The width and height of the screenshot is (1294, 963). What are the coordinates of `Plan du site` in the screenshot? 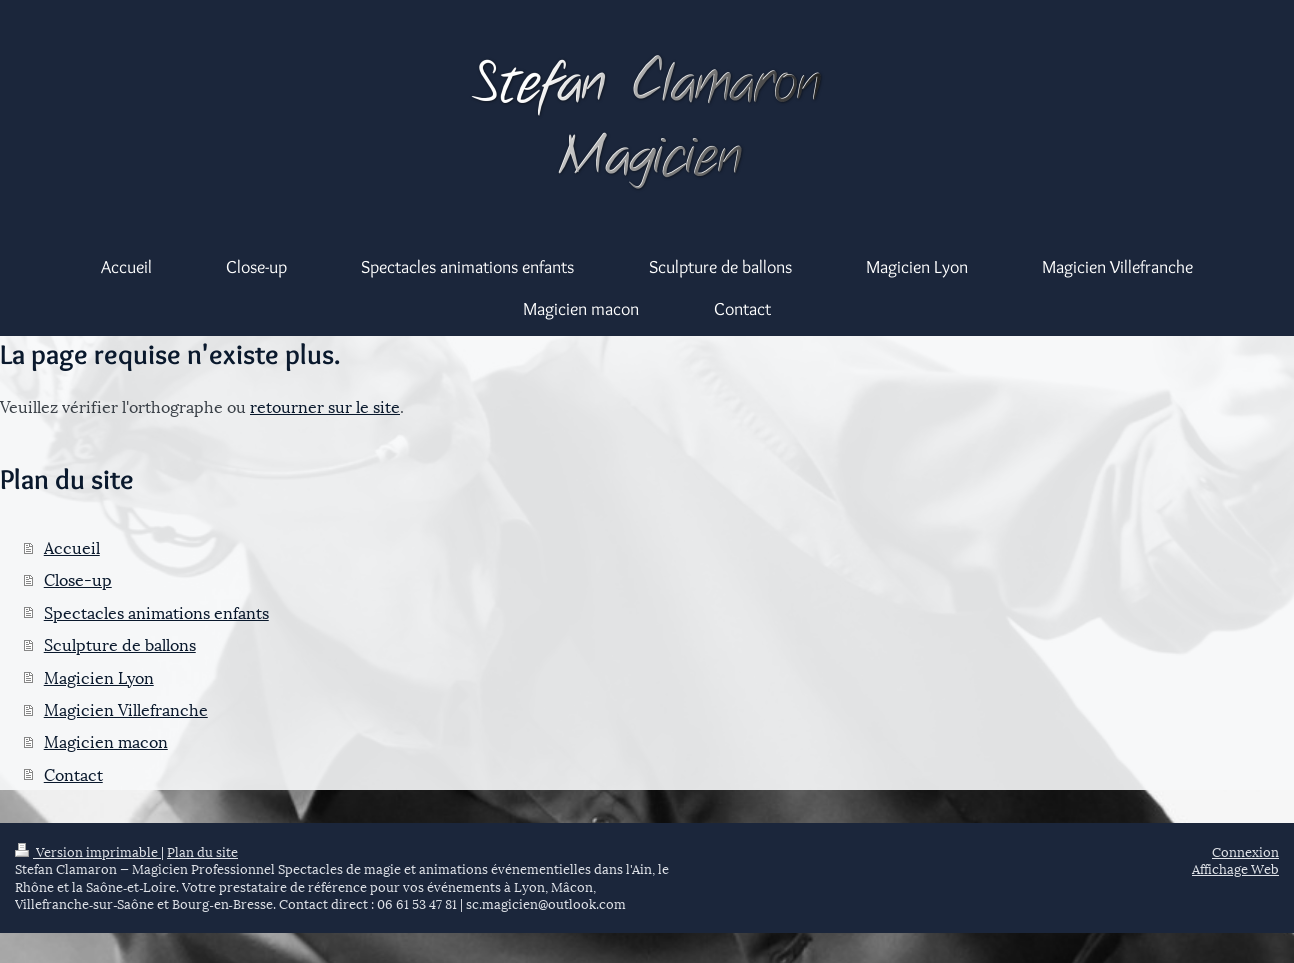 It's located at (202, 851).